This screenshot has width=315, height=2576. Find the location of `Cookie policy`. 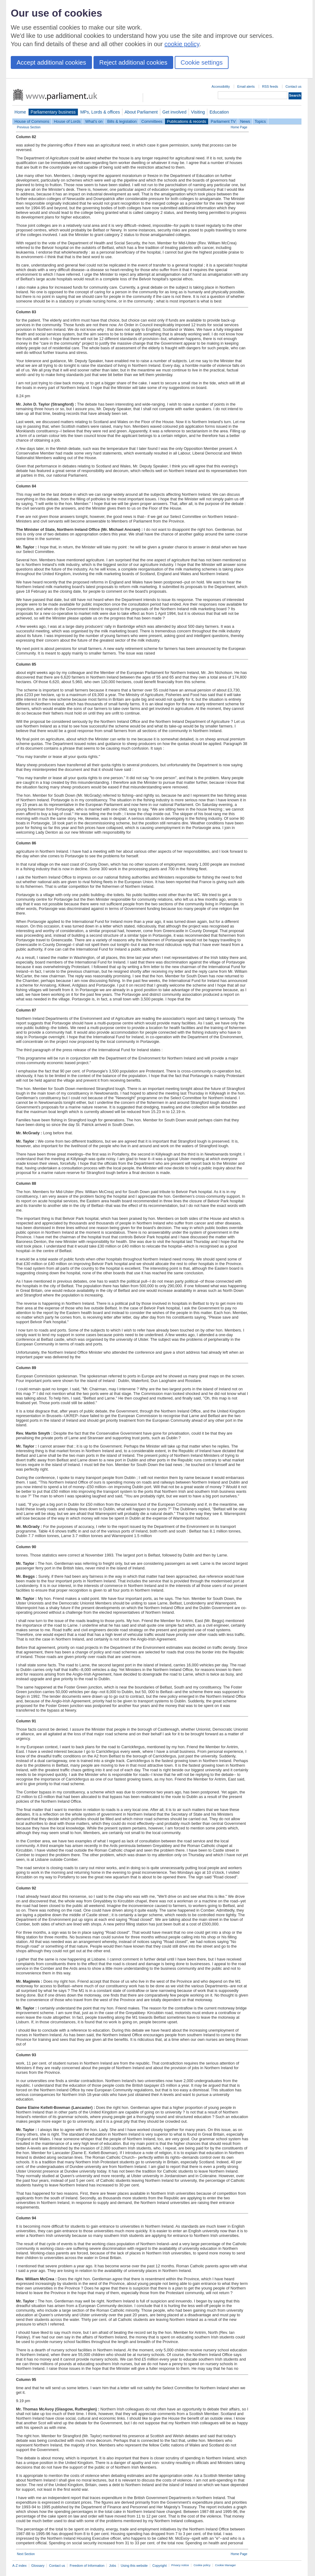

Cookie policy is located at coordinates (201, 2565).